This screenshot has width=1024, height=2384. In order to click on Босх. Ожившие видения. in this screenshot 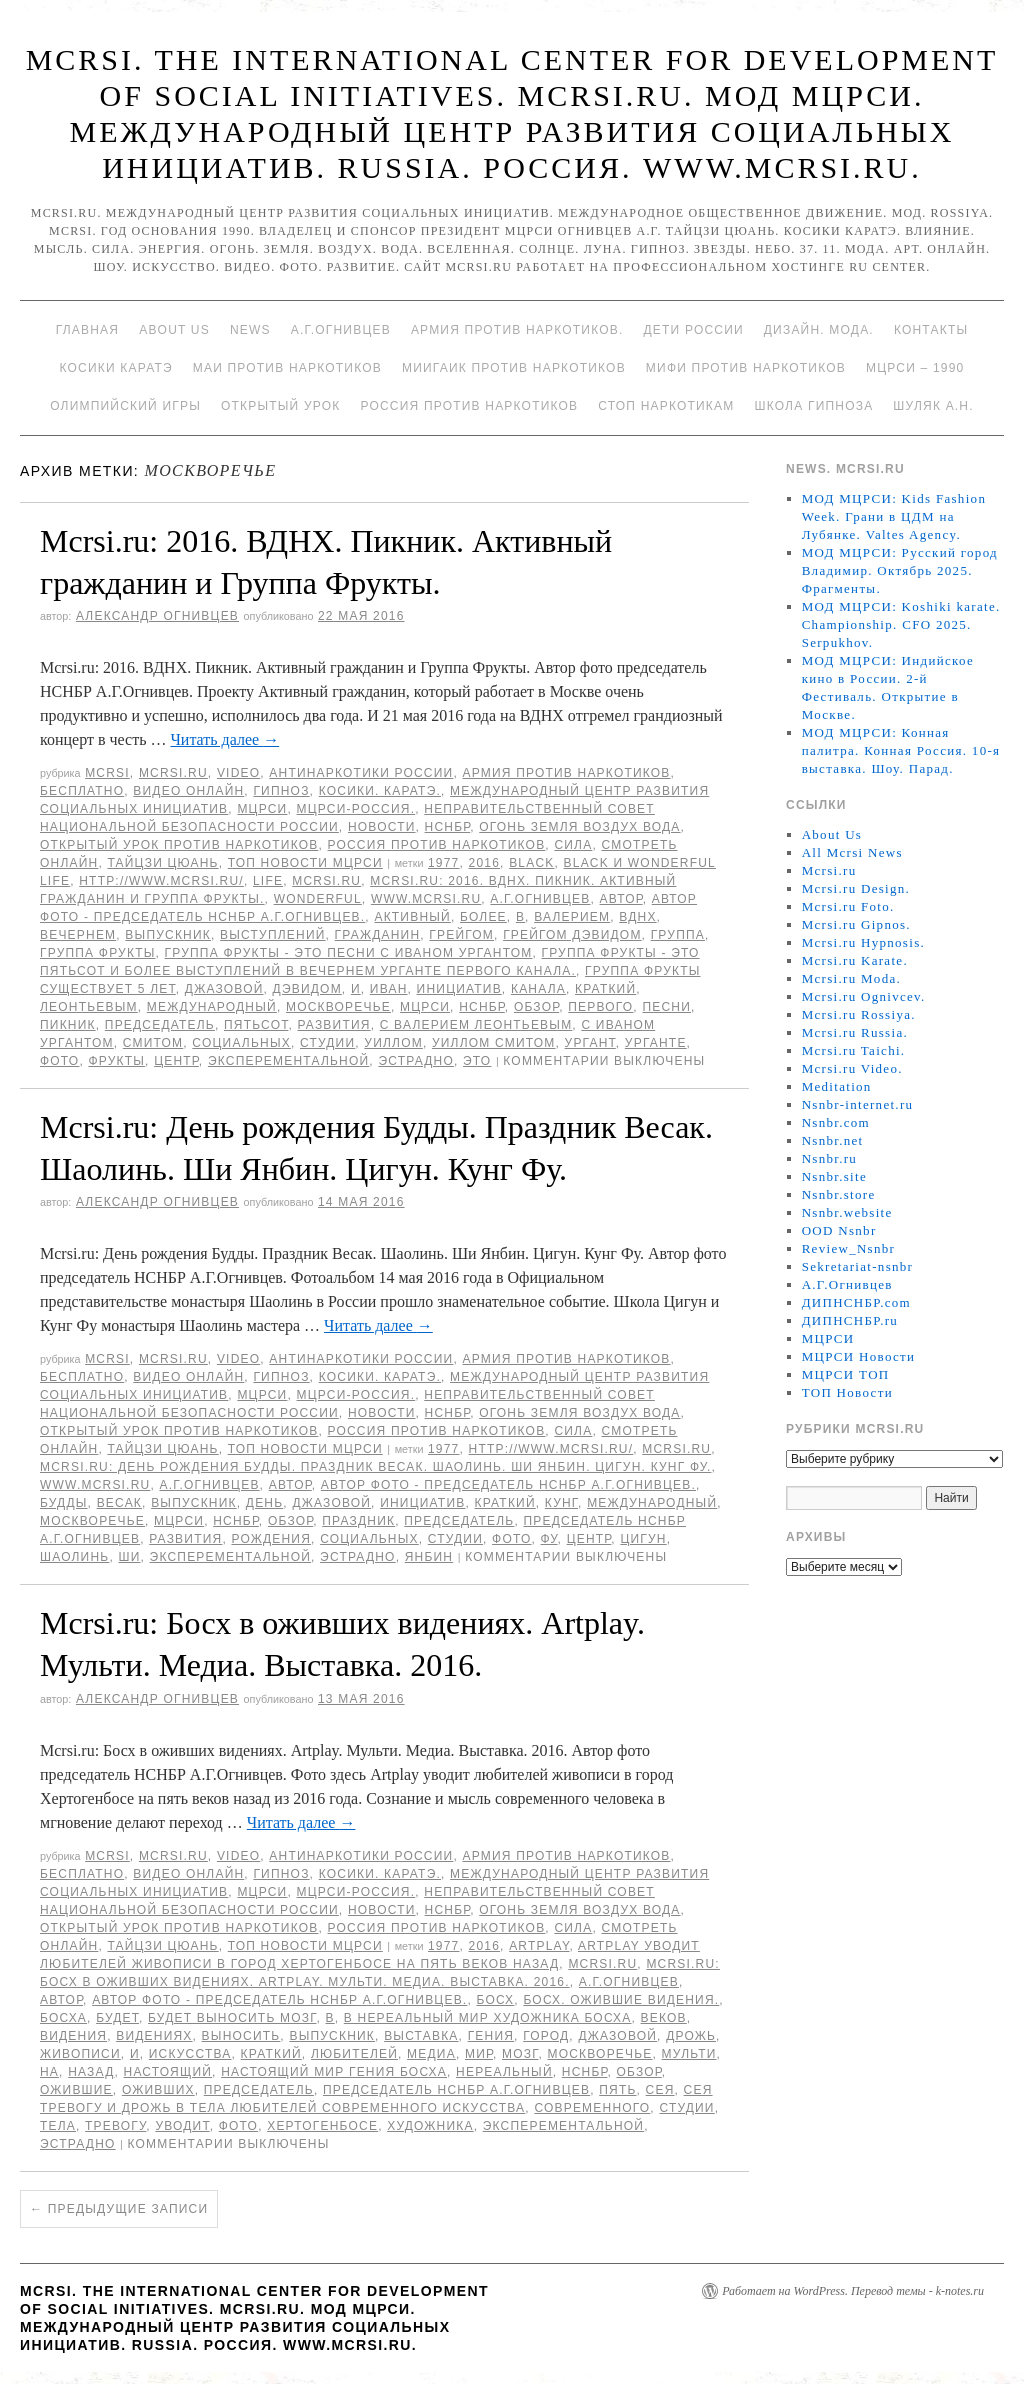, I will do `click(621, 2000)`.